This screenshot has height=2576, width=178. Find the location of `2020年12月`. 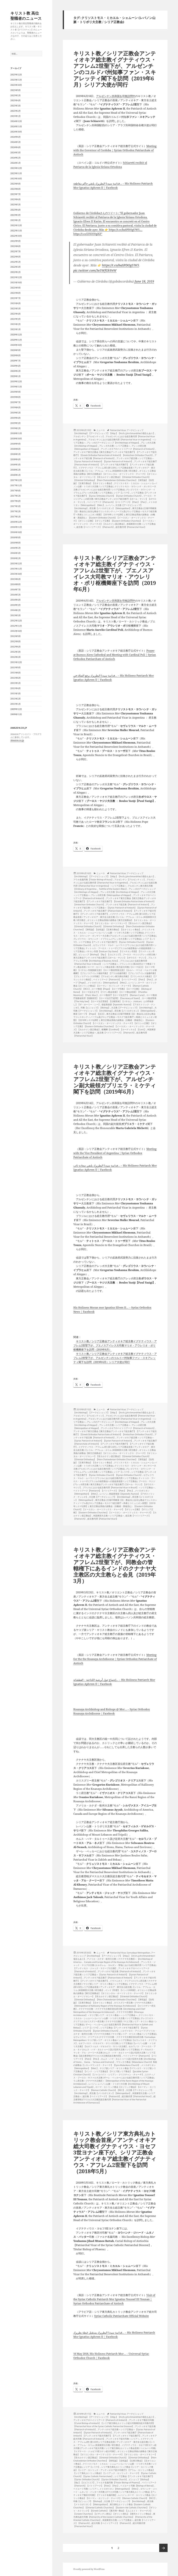

2020年12月 is located at coordinates (16, 334).